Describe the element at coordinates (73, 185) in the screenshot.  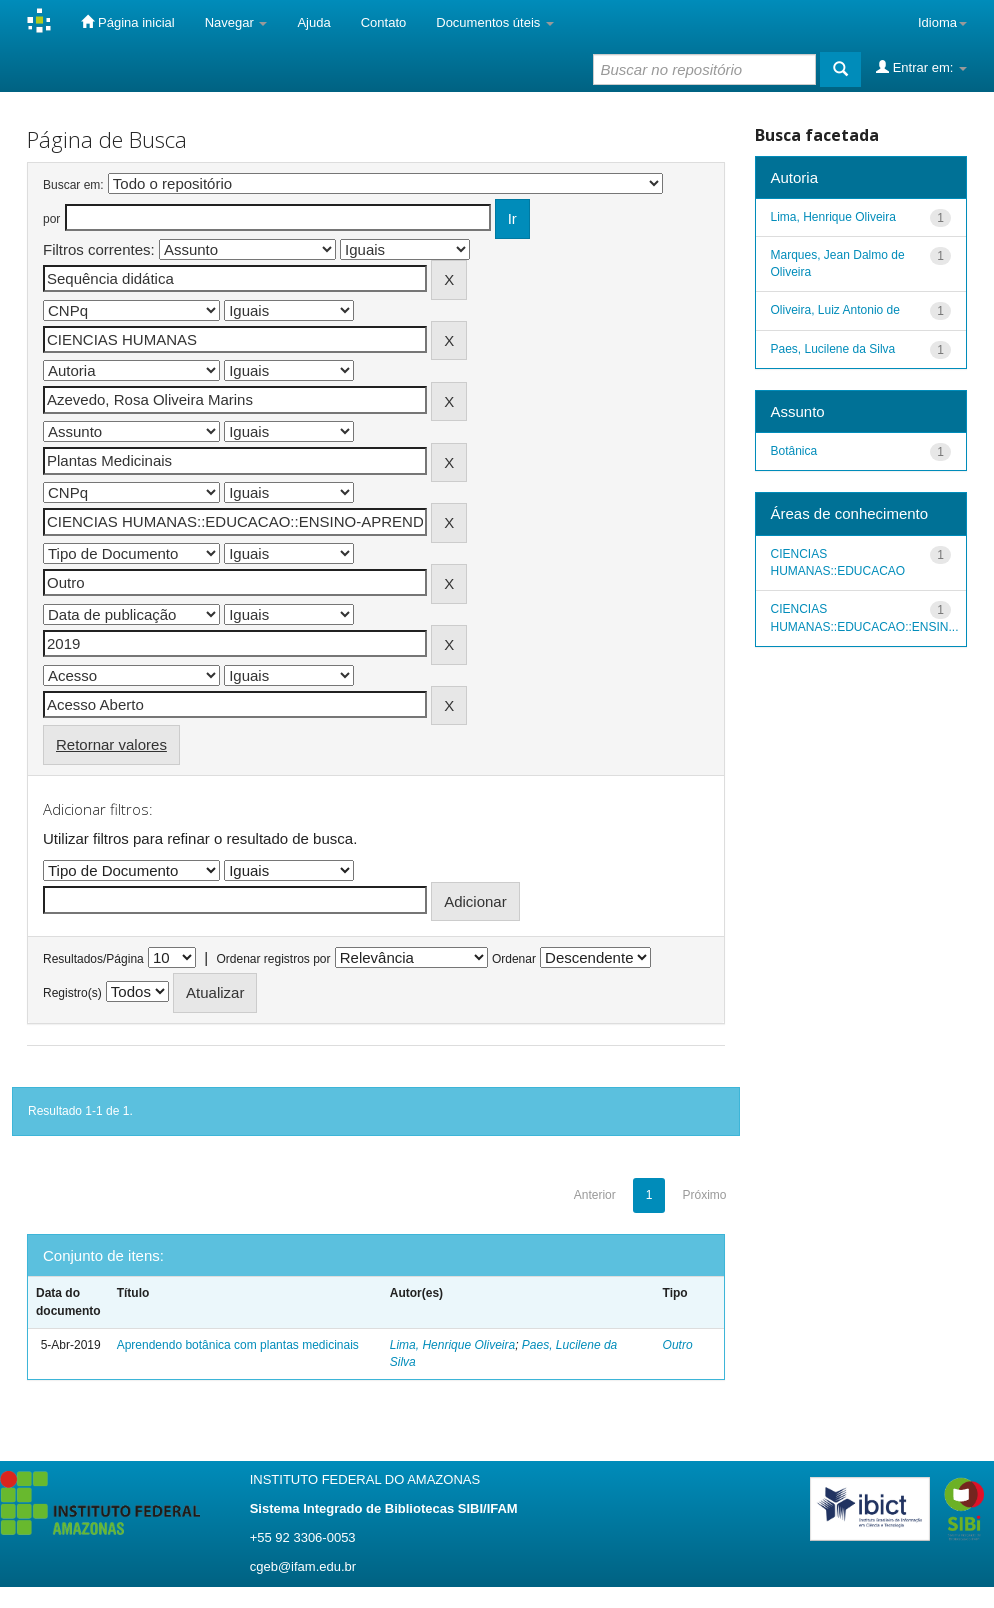
I see `Buscar em:` at that location.